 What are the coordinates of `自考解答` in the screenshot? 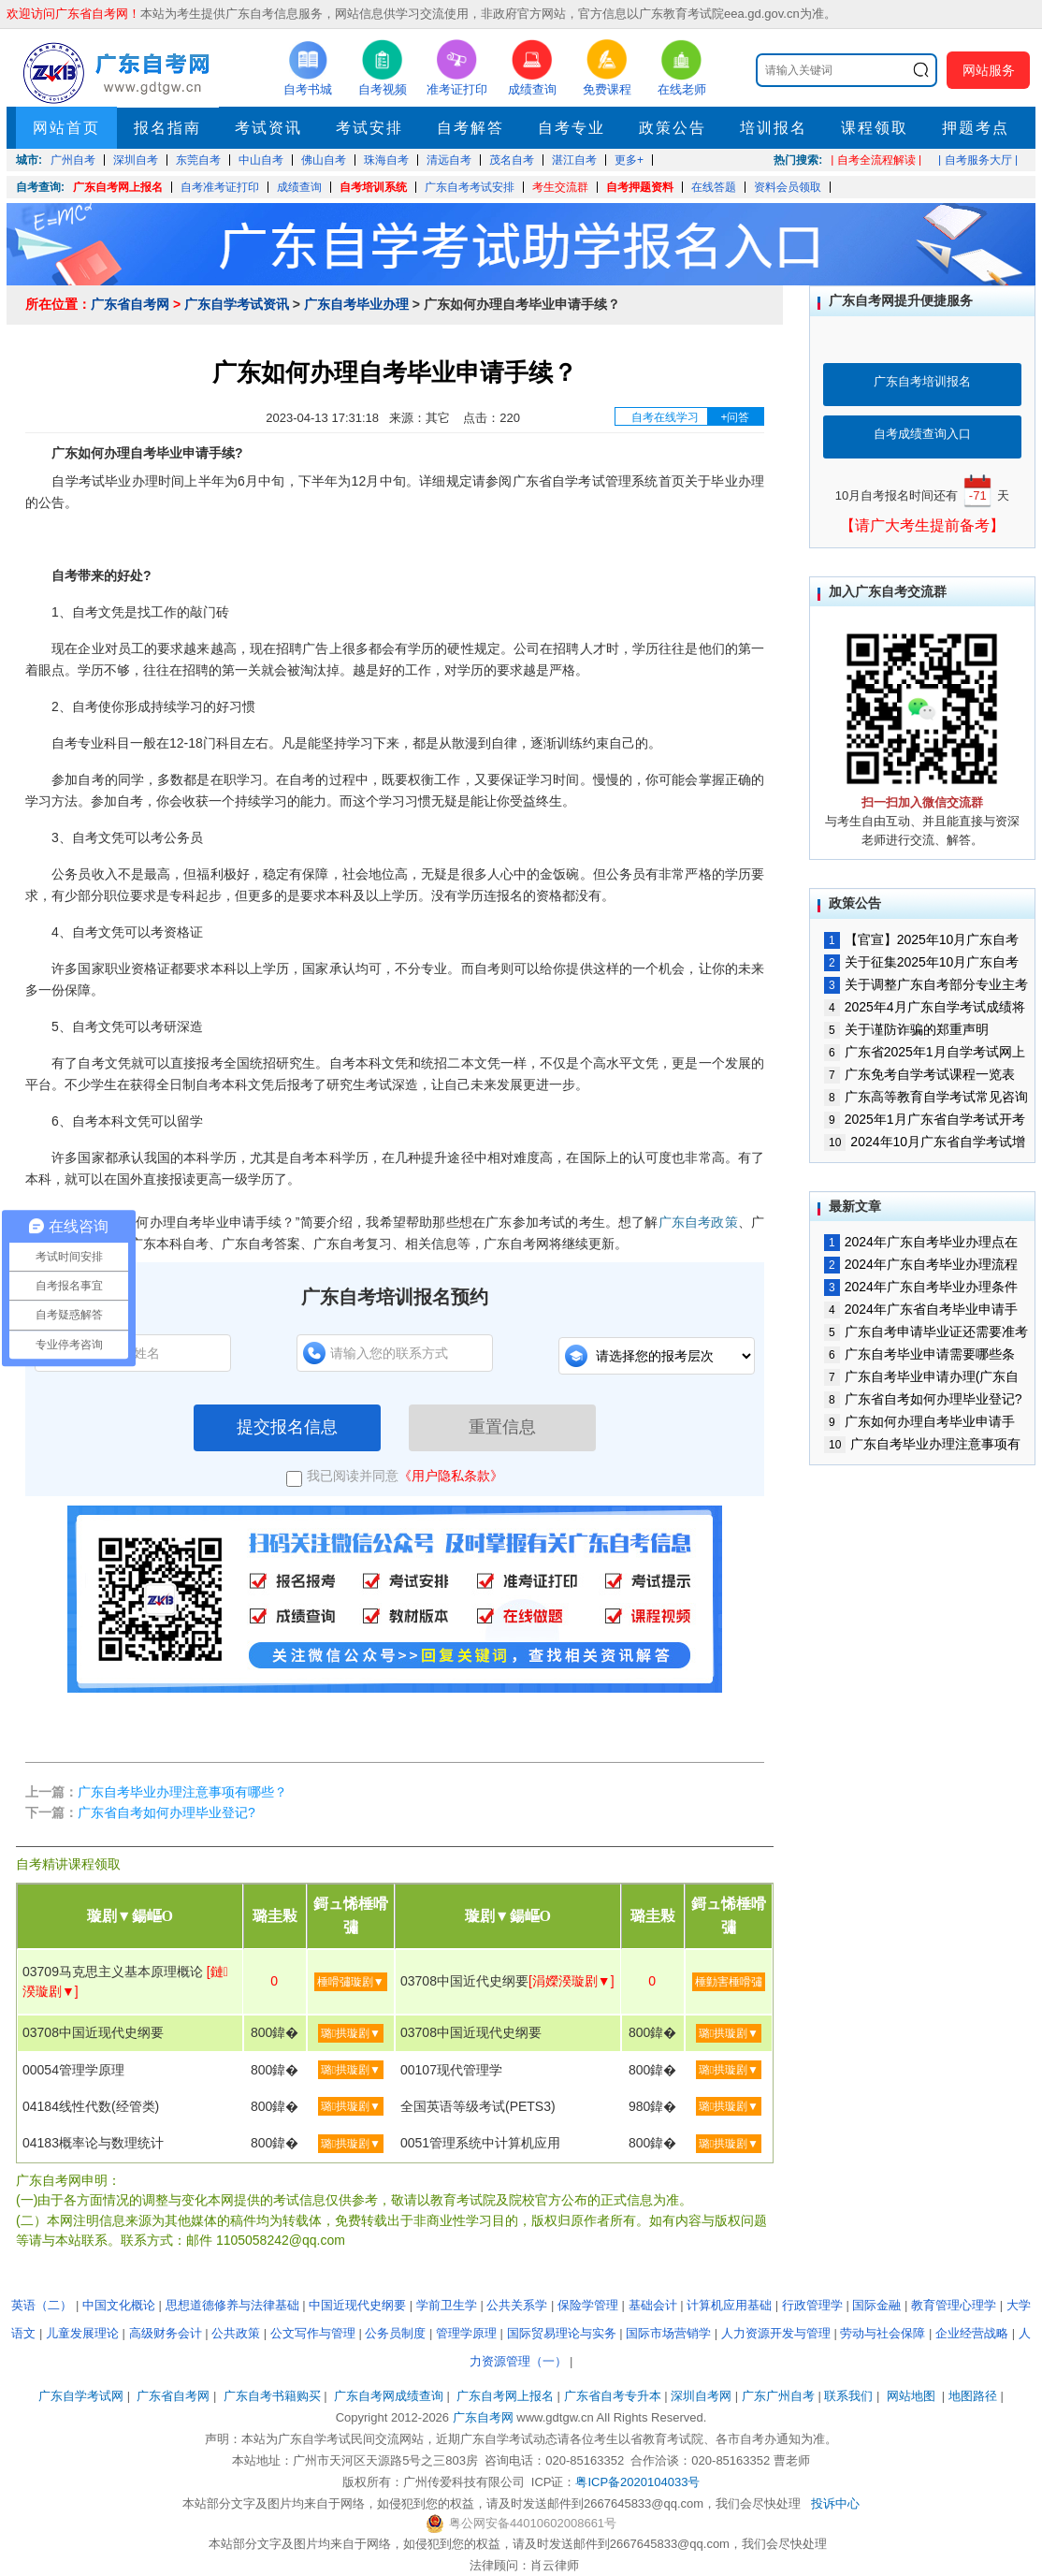 It's located at (470, 128).